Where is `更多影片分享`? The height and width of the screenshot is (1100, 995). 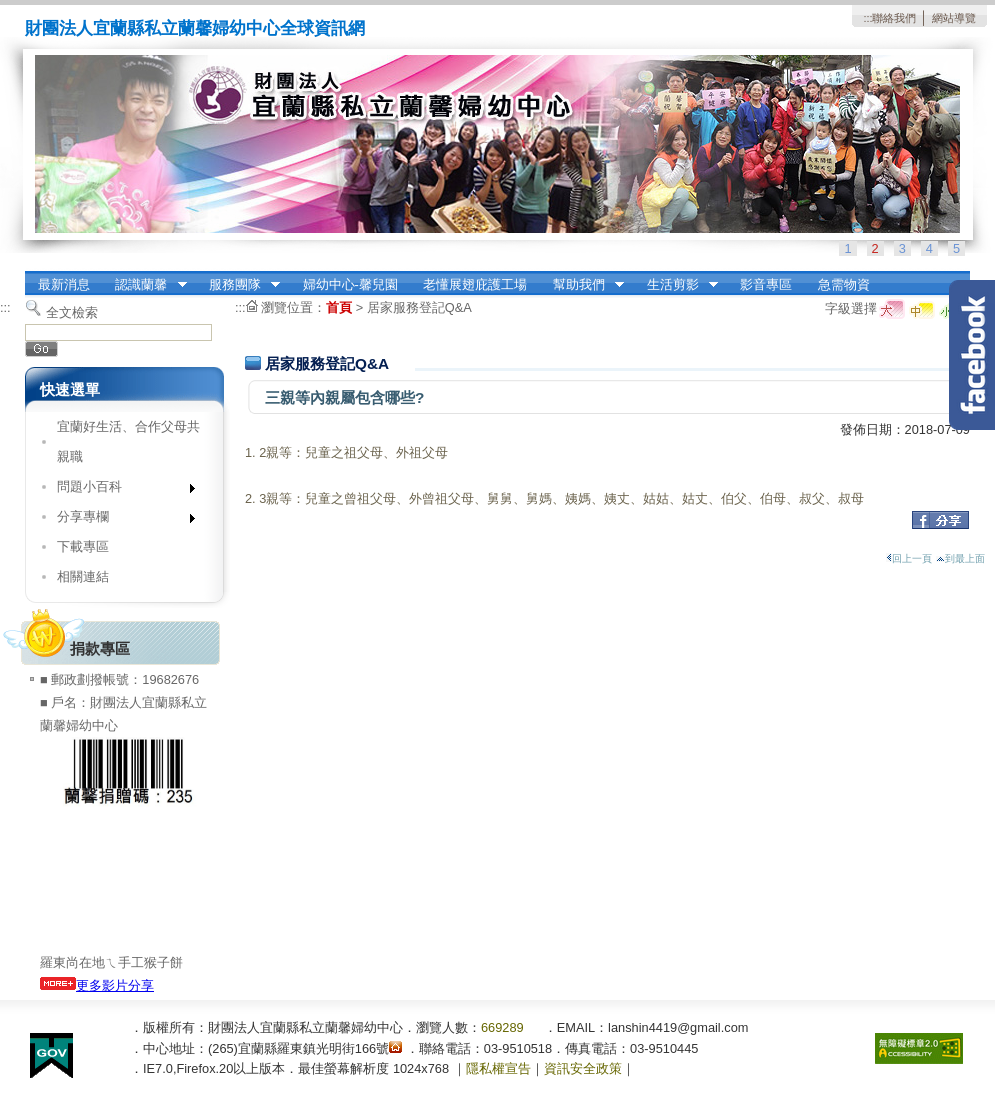
更多影片分享 is located at coordinates (97, 985).